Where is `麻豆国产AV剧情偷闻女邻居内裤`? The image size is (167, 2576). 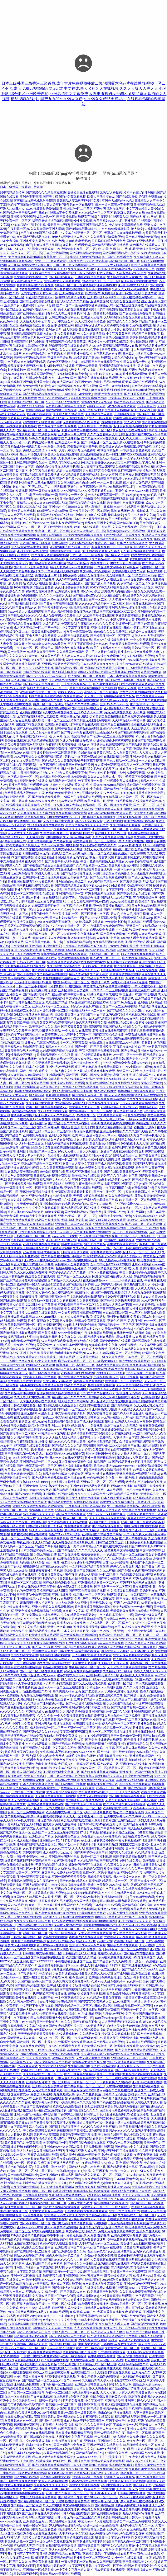
麻豆国产AV剧情偷闻女邻居内裤 is located at coordinates (110, 813).